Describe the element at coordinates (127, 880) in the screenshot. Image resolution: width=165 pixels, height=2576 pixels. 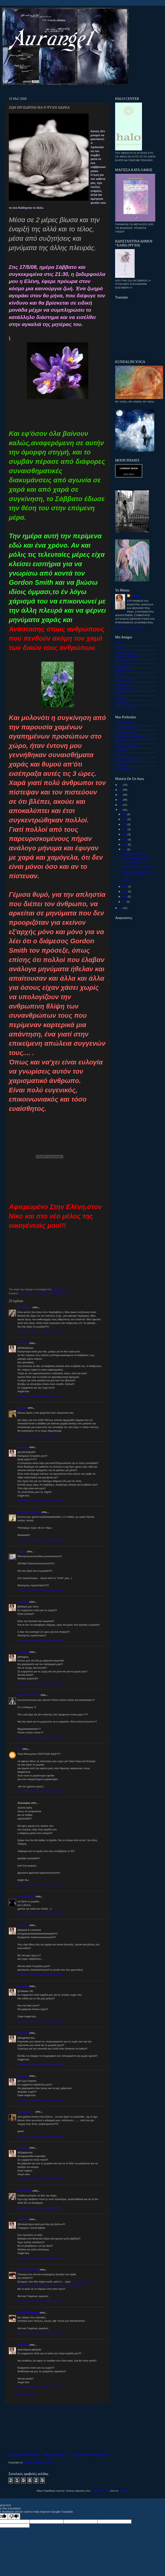
I see `Χ Χ Χ - Ι Ι` at that location.